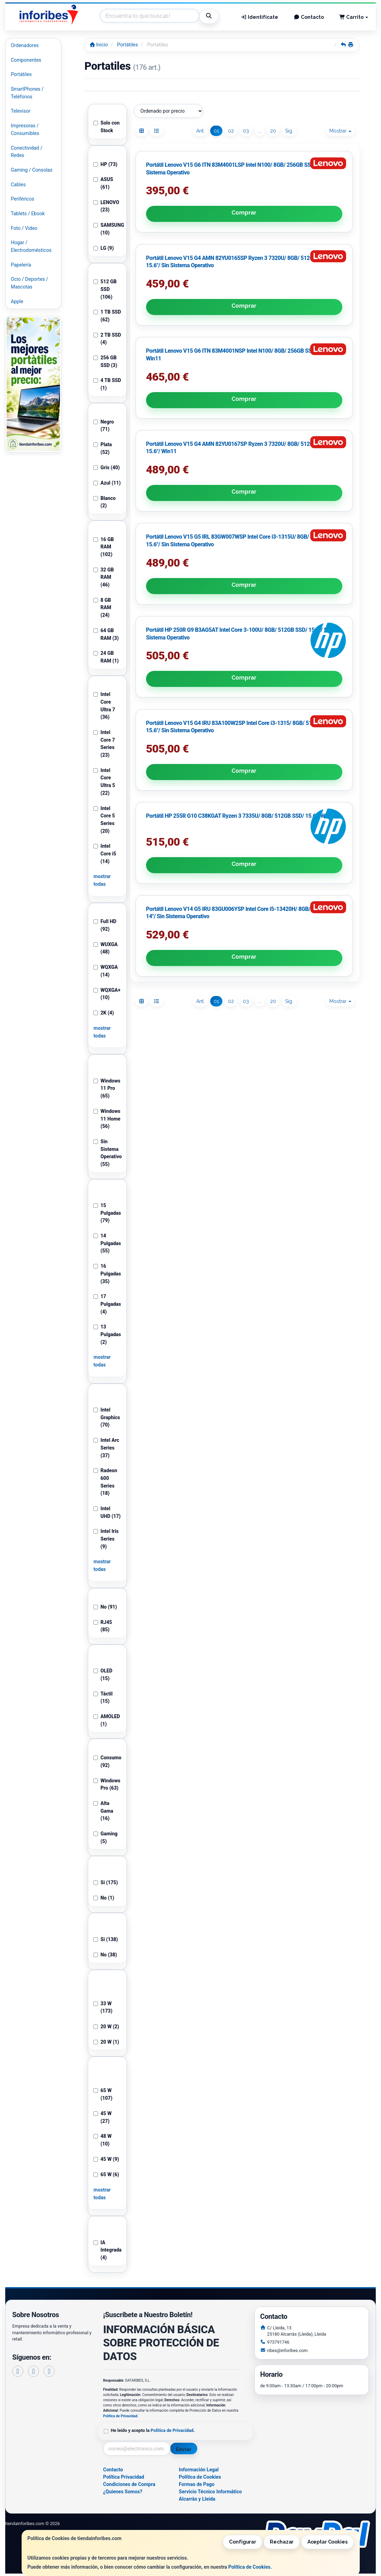  I want to click on 256 GB SSD (3), so click(105, 361).